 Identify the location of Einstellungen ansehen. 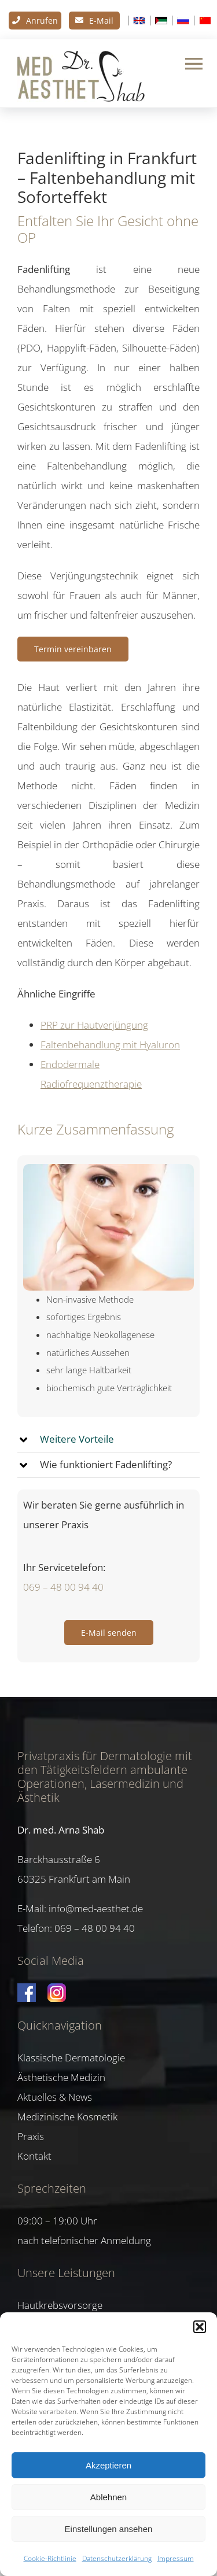
(109, 2529).